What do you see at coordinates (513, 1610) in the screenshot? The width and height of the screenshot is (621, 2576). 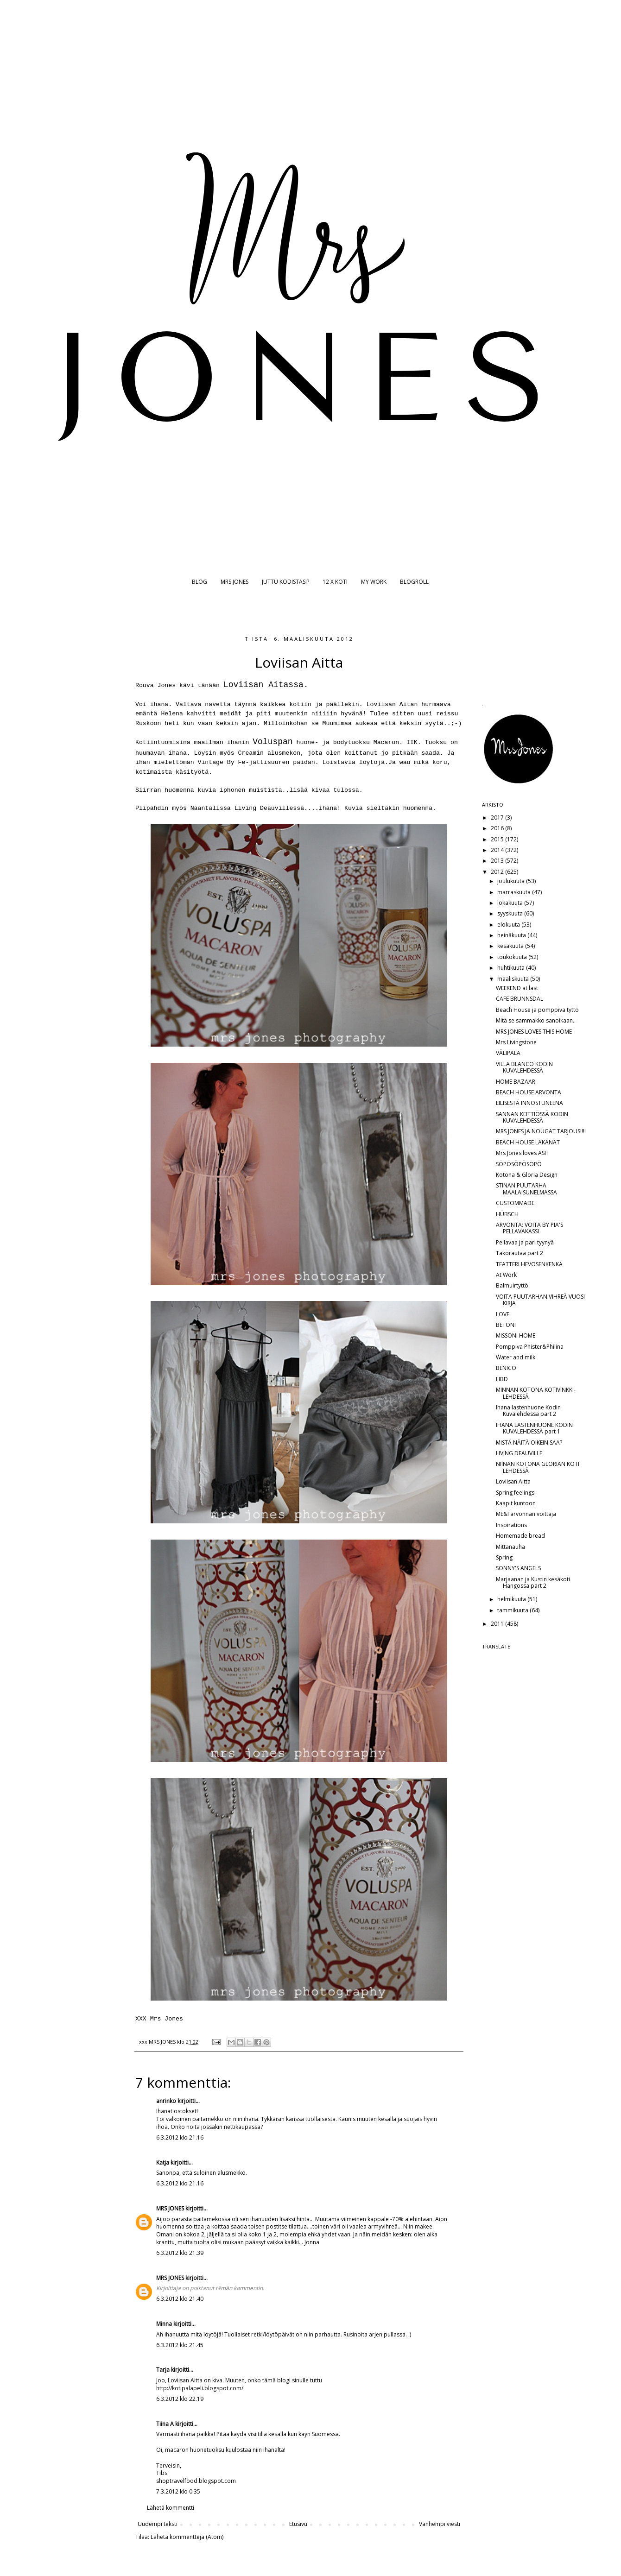 I see `tammikuuta` at bounding box center [513, 1610].